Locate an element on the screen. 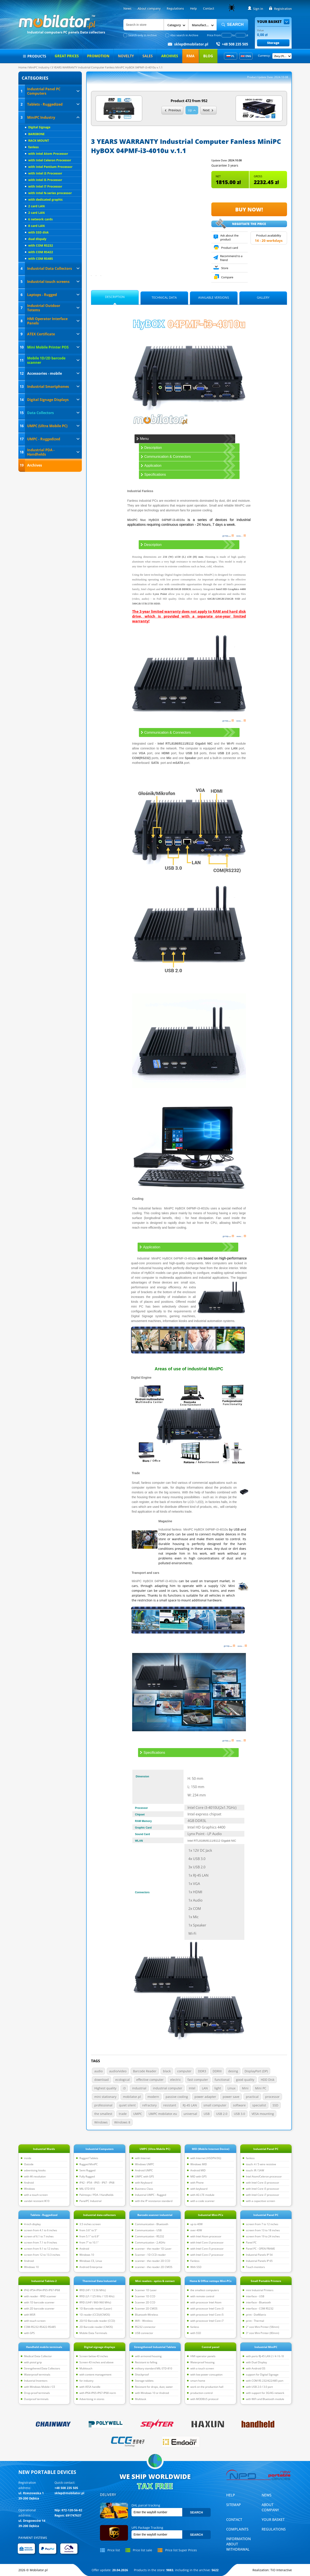 Image resolution: width=310 pixels, height=2576 pixels. Shockproof is located at coordinates (142, 2374).